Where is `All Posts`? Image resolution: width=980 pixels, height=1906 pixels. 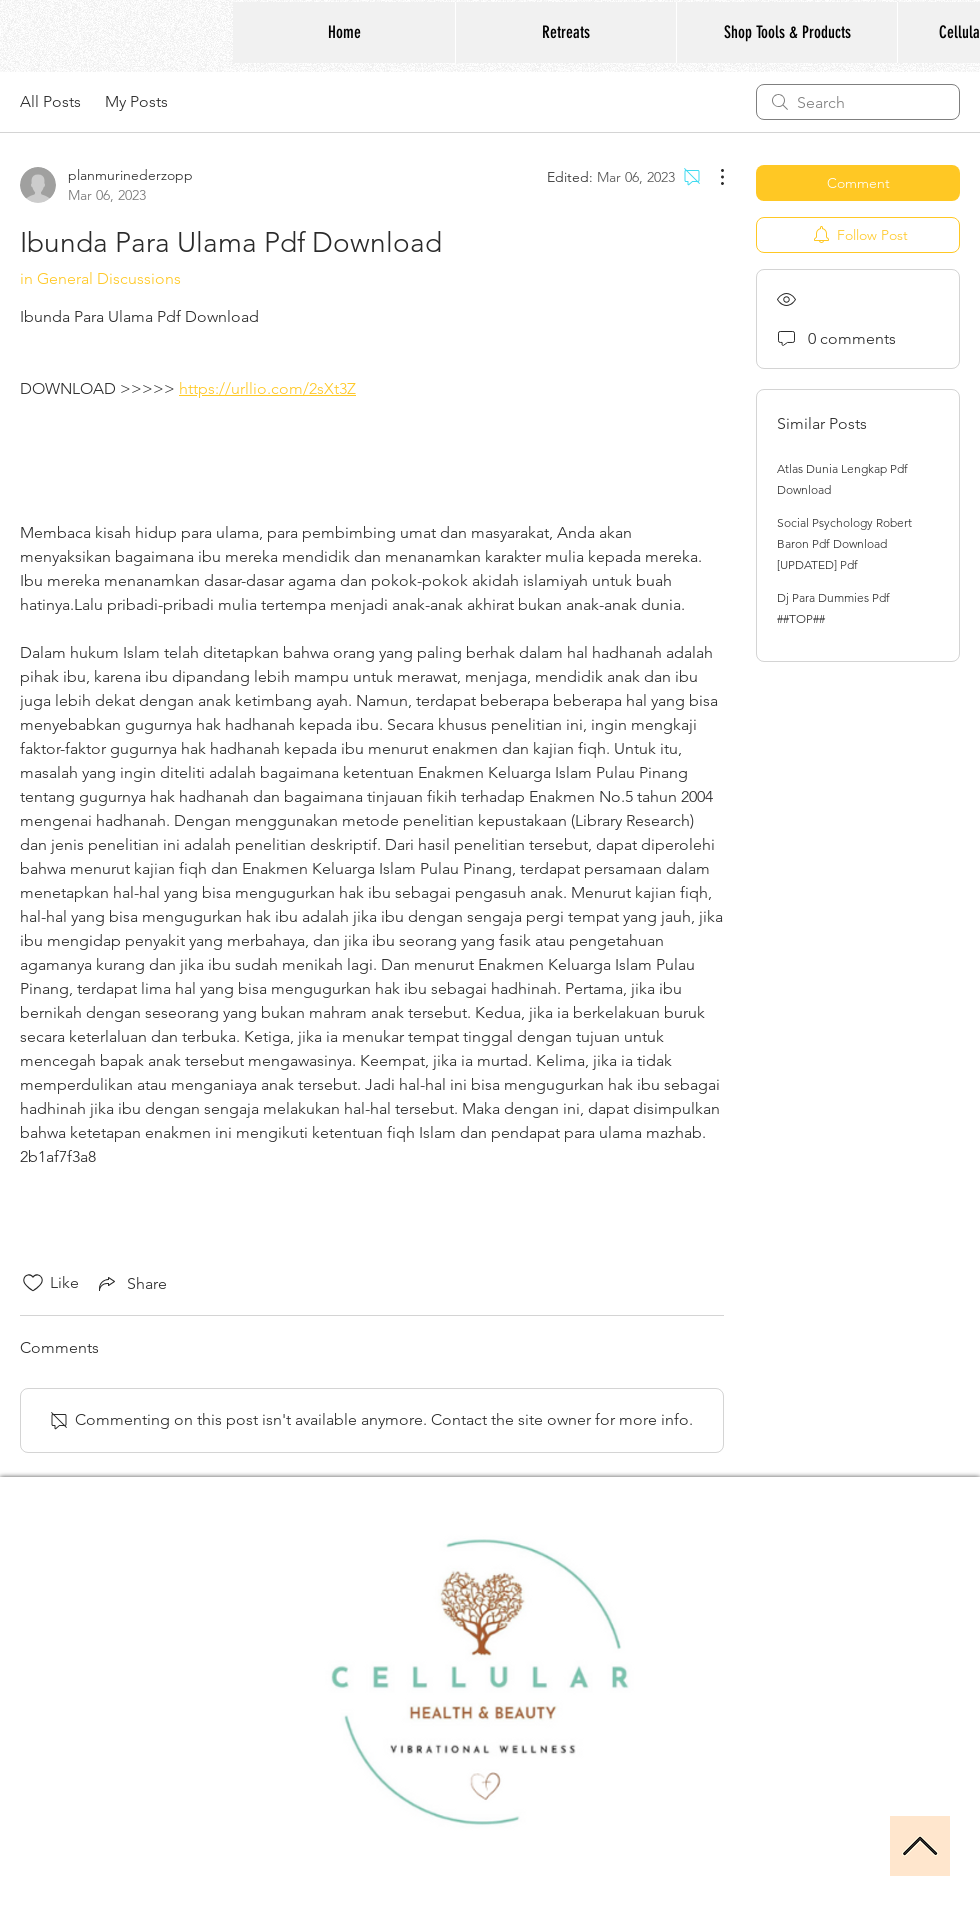 All Posts is located at coordinates (50, 101).